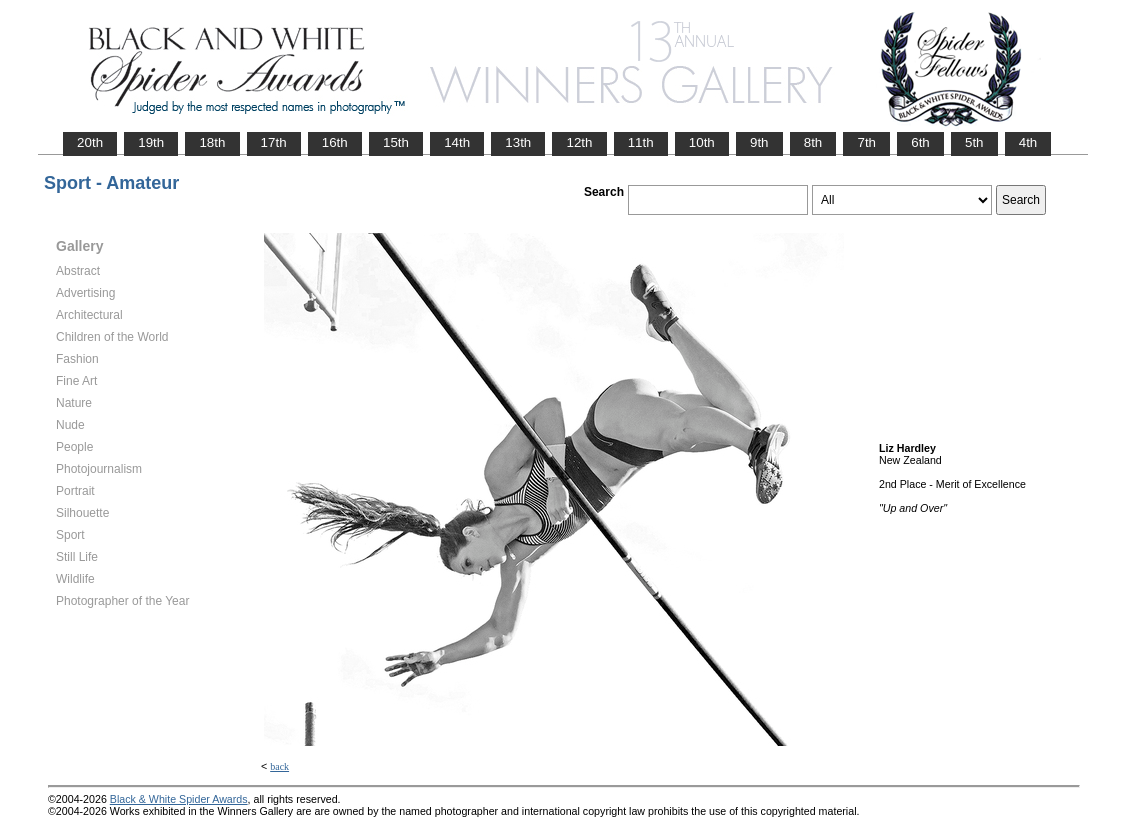 The image size is (1126, 827). I want to click on 18th, so click(212, 142).